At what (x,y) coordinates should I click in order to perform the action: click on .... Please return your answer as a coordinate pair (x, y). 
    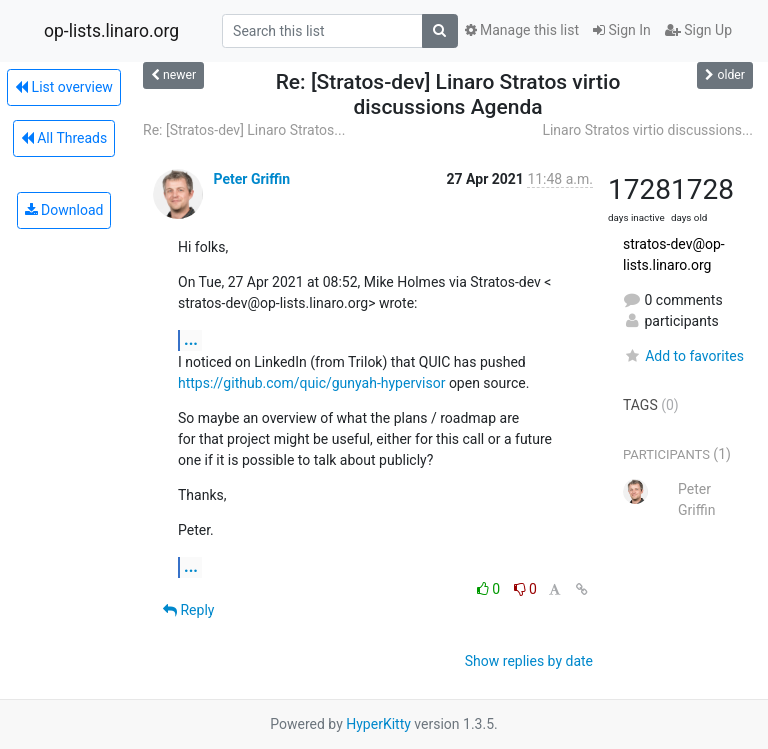
    Looking at the image, I should click on (191, 339).